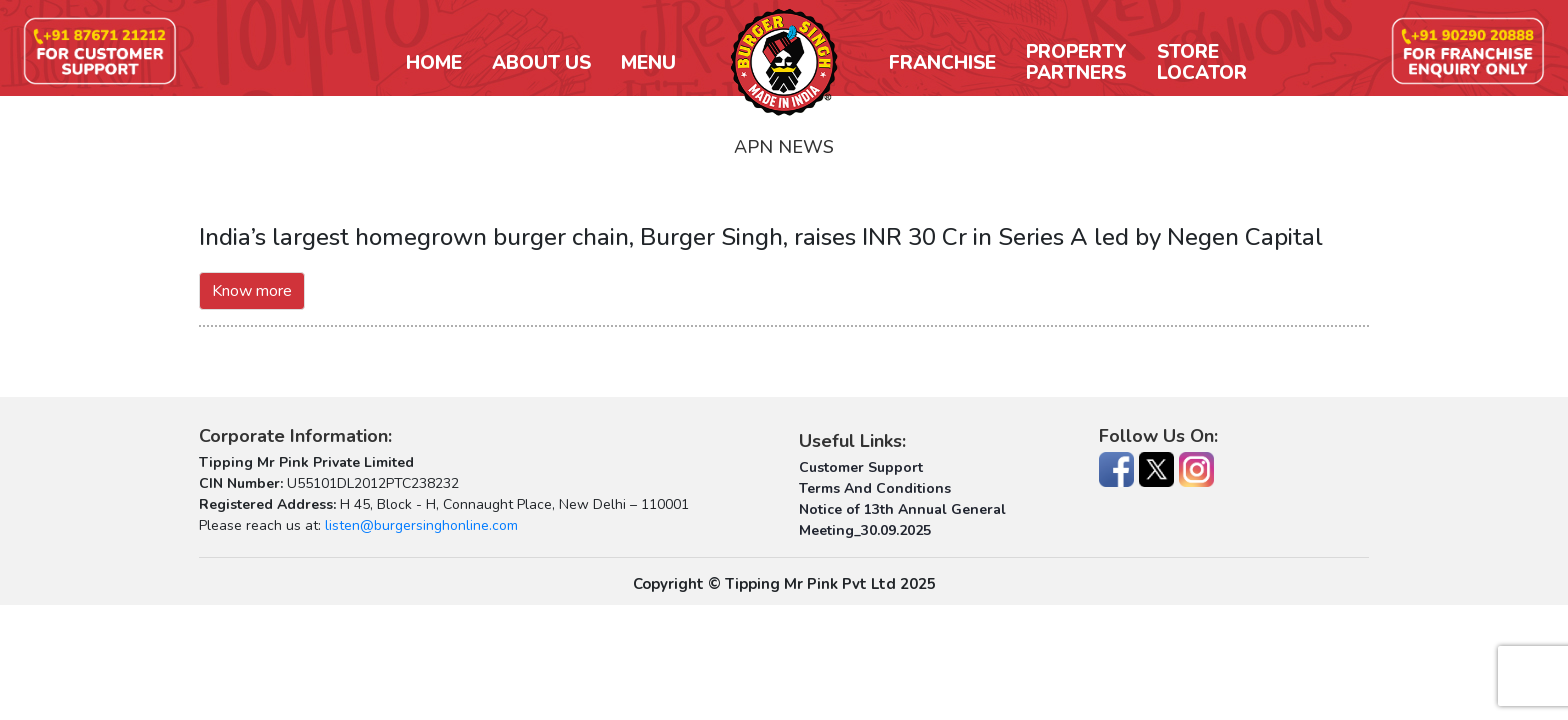 Image resolution: width=1568 pixels, height=720 pixels. I want to click on Terms And Conditions, so click(875, 488).